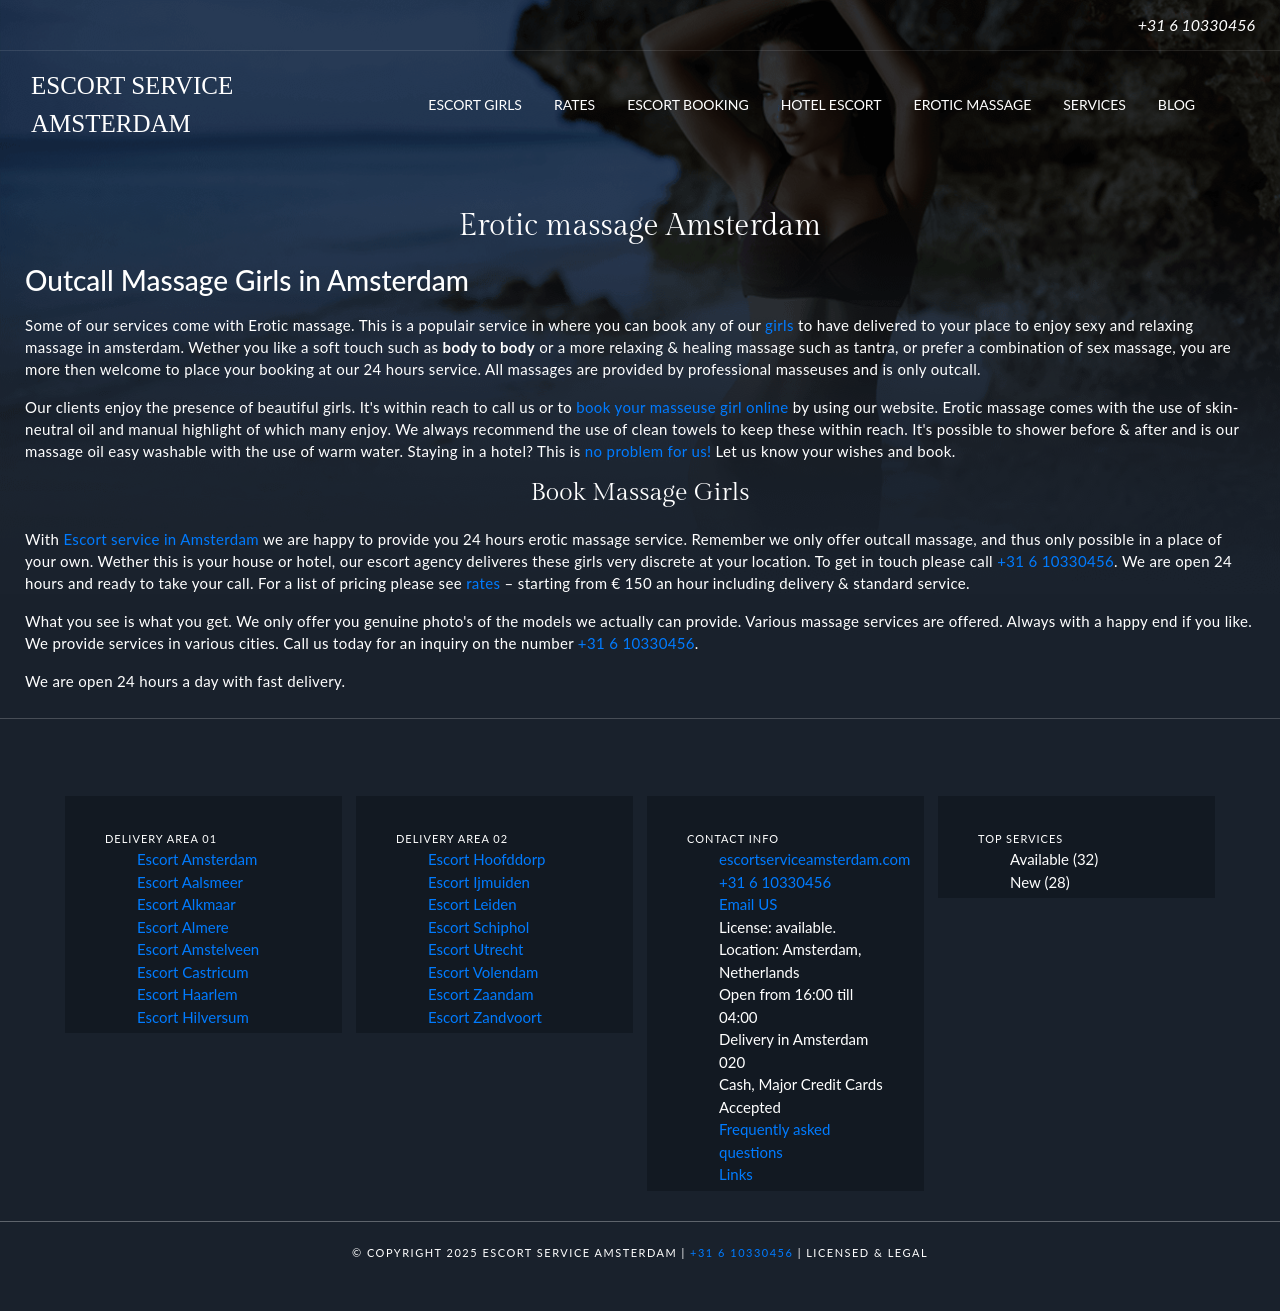  What do you see at coordinates (574, 104) in the screenshot?
I see `Rates` at bounding box center [574, 104].